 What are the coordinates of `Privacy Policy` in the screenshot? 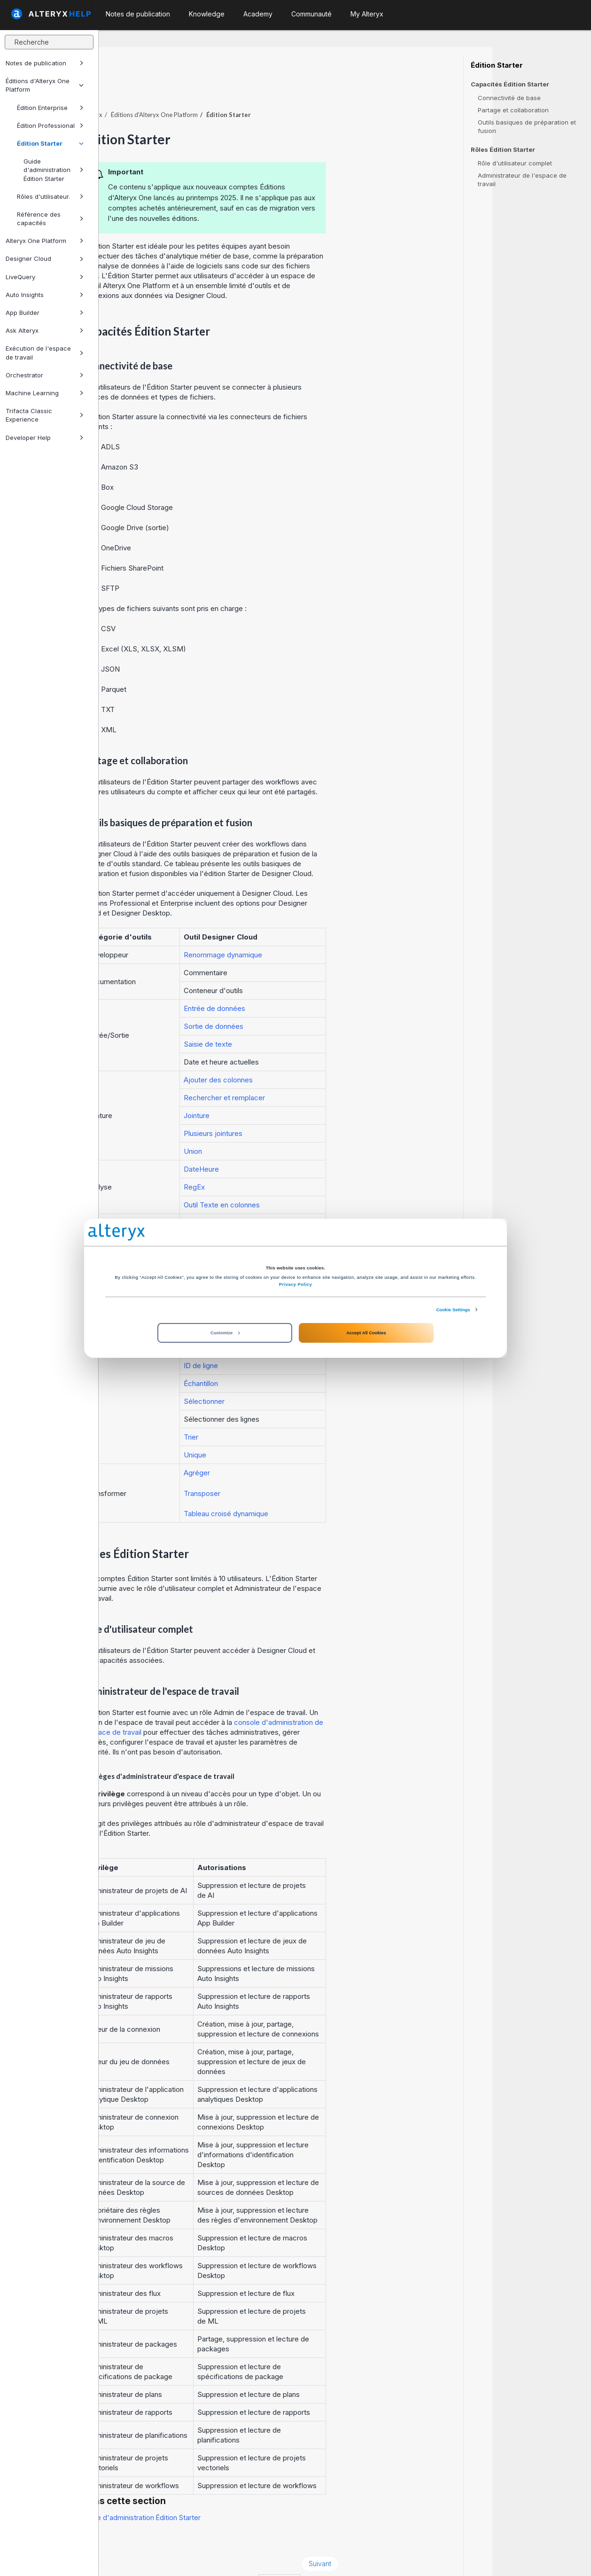 It's located at (295, 1284).